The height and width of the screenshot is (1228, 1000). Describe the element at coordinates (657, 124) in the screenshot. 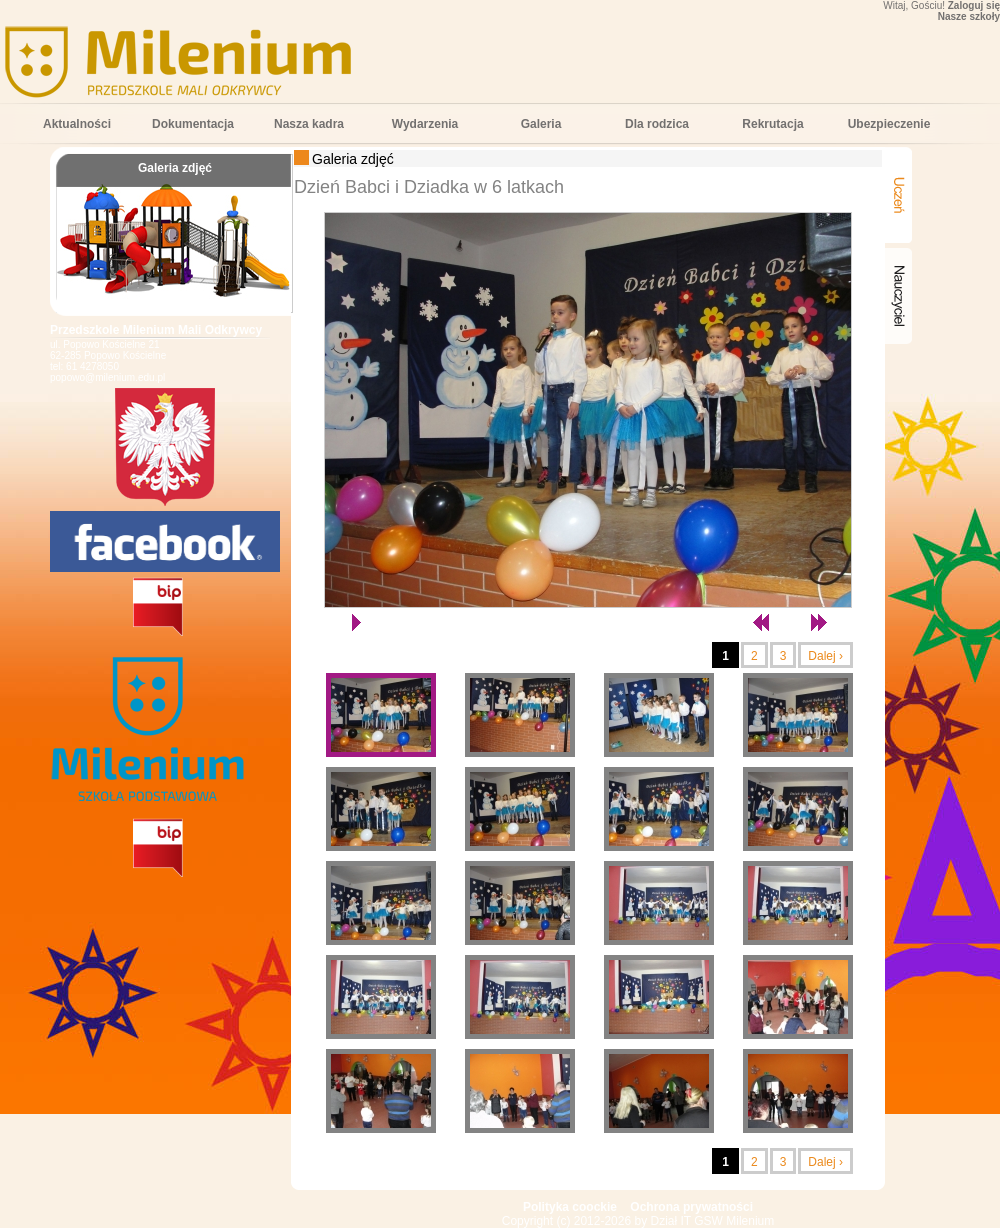

I see `Dla rodzica` at that location.